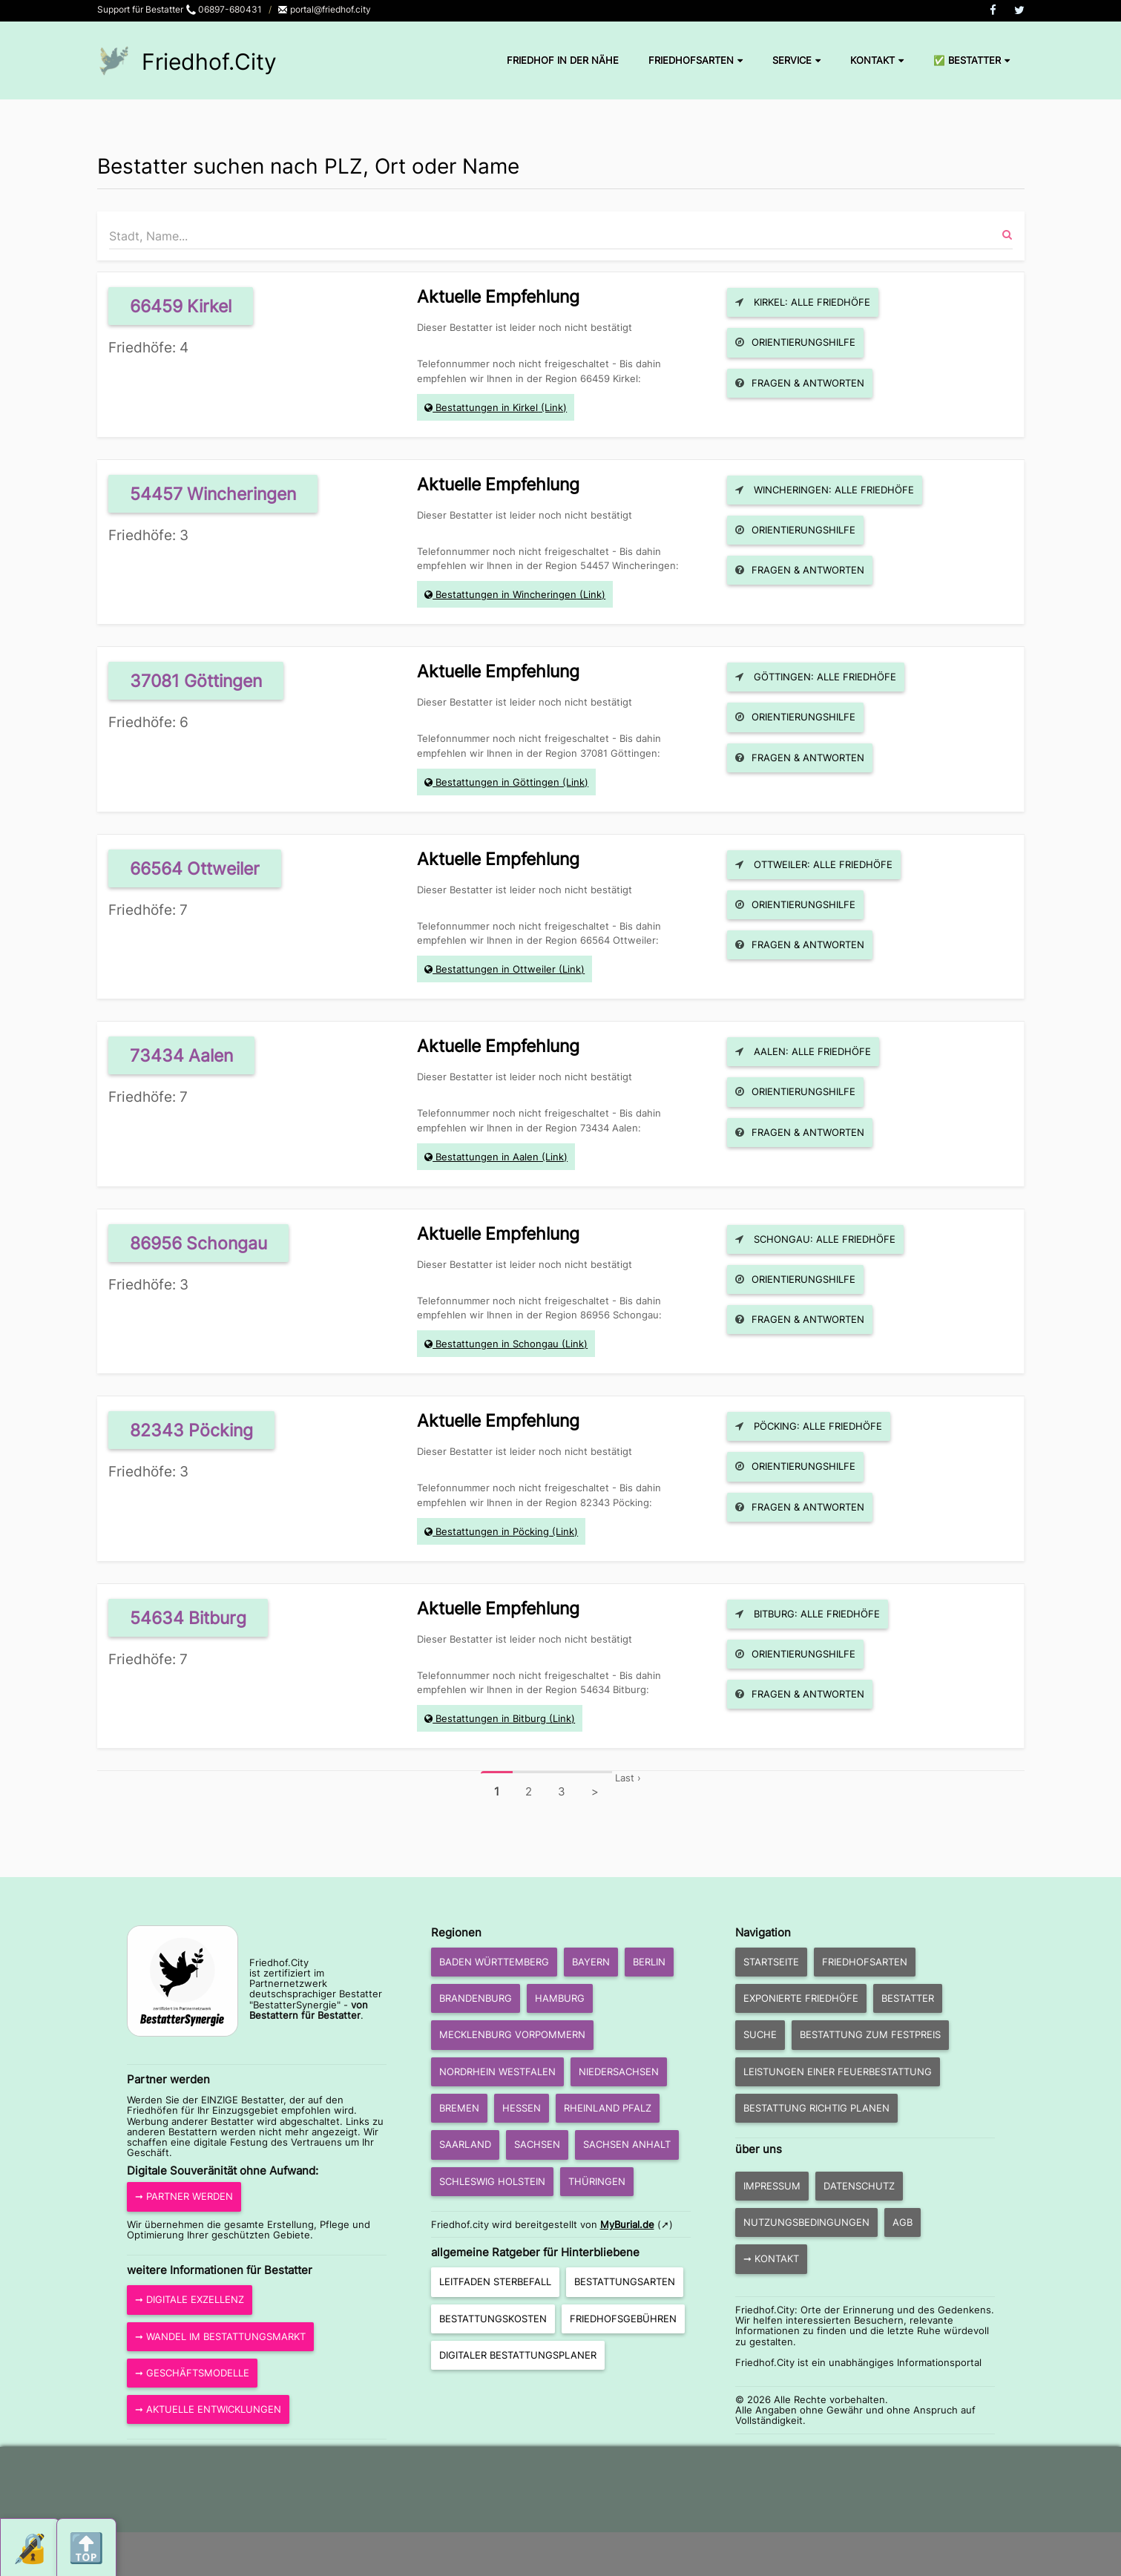 Image resolution: width=1121 pixels, height=2576 pixels. What do you see at coordinates (864, 1962) in the screenshot?
I see `Friedhofsarten [button]` at bounding box center [864, 1962].